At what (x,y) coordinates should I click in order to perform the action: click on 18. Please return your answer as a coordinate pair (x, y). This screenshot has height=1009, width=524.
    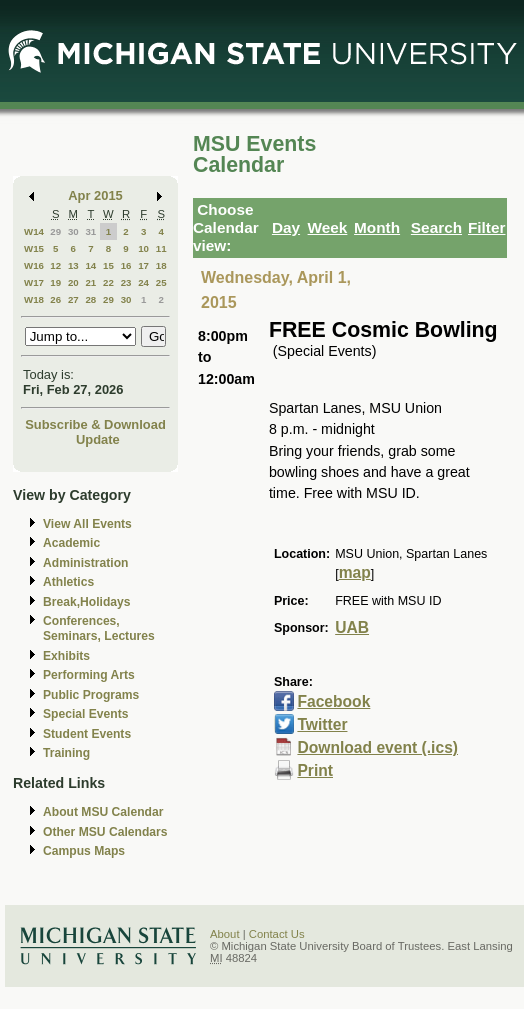
    Looking at the image, I should click on (161, 265).